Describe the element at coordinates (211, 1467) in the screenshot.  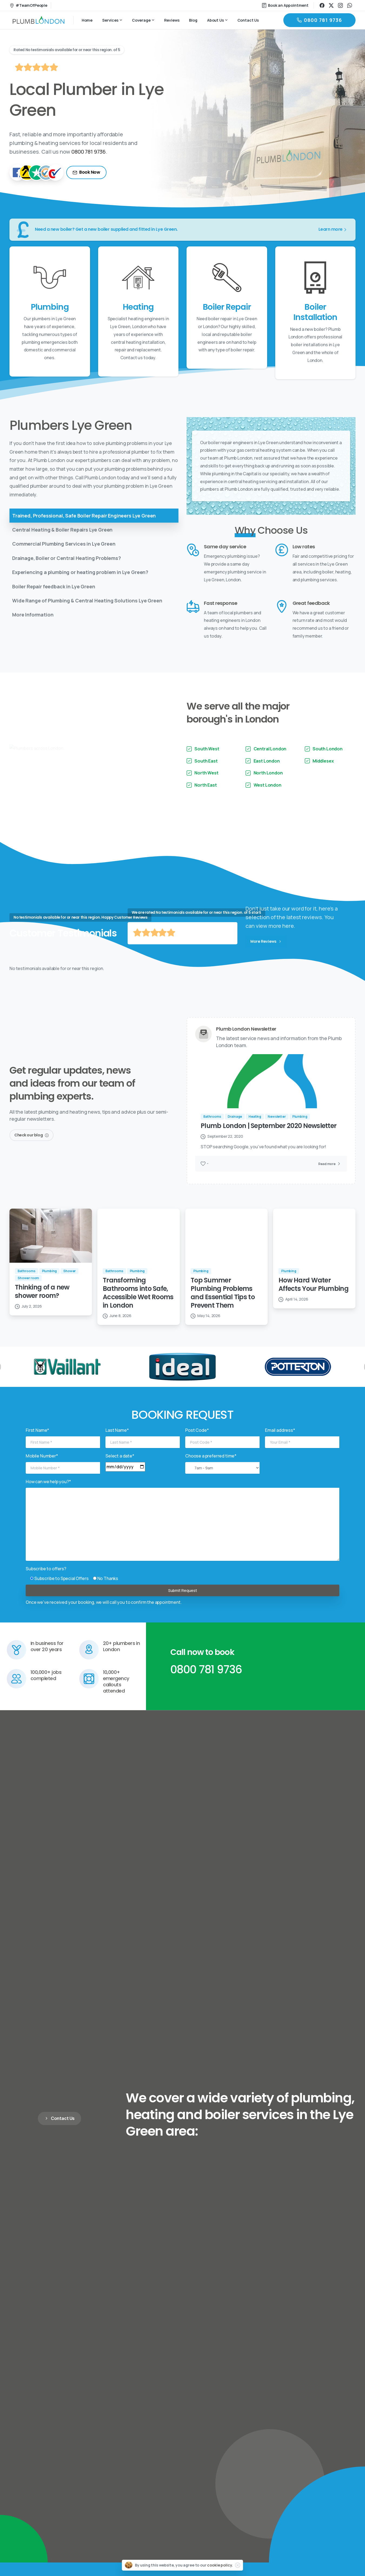
I see `Choose a preferred time*` at that location.